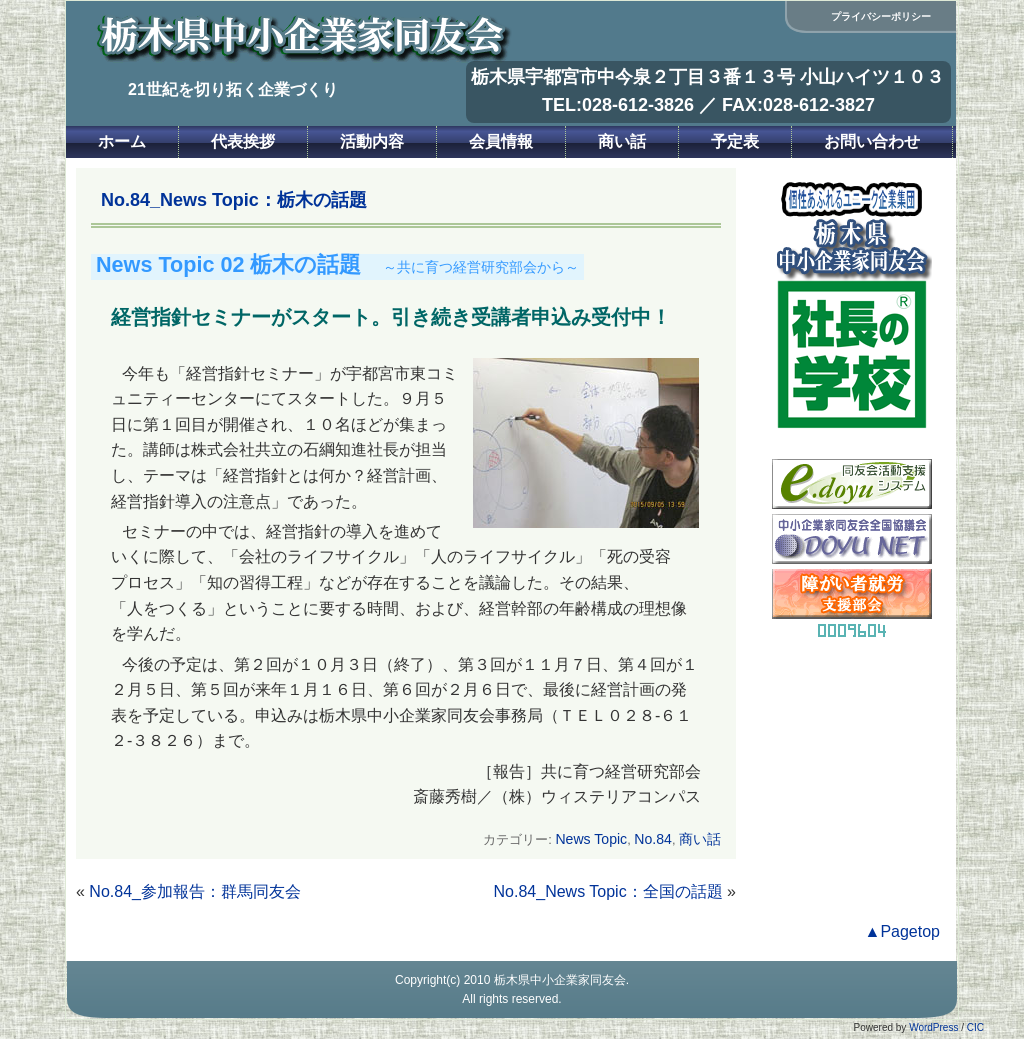 The height and width of the screenshot is (1039, 1024). Describe the element at coordinates (975, 1027) in the screenshot. I see `CIC` at that location.